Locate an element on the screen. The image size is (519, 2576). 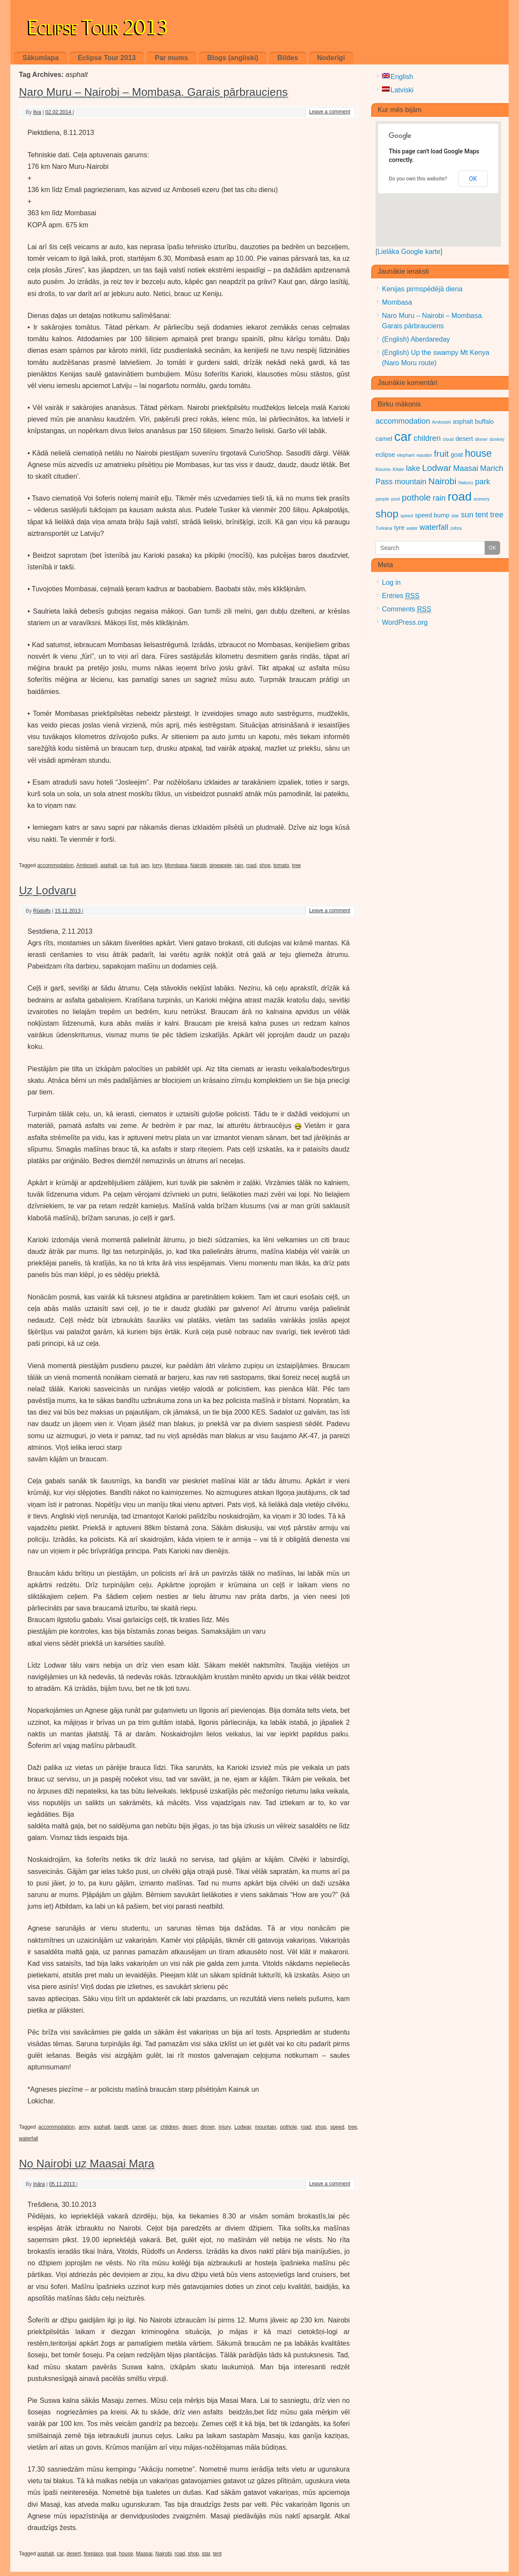
pool is located at coordinates (395, 498).